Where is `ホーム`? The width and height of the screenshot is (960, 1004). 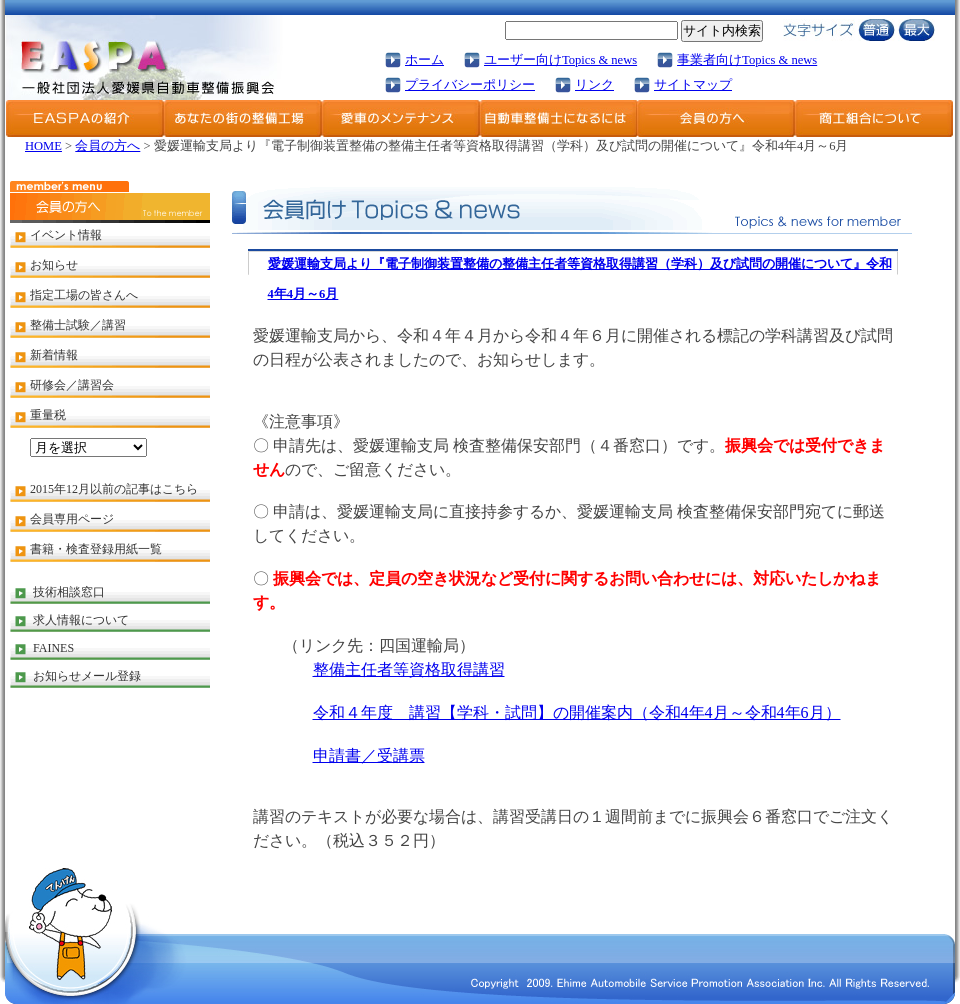
ホーム is located at coordinates (424, 60).